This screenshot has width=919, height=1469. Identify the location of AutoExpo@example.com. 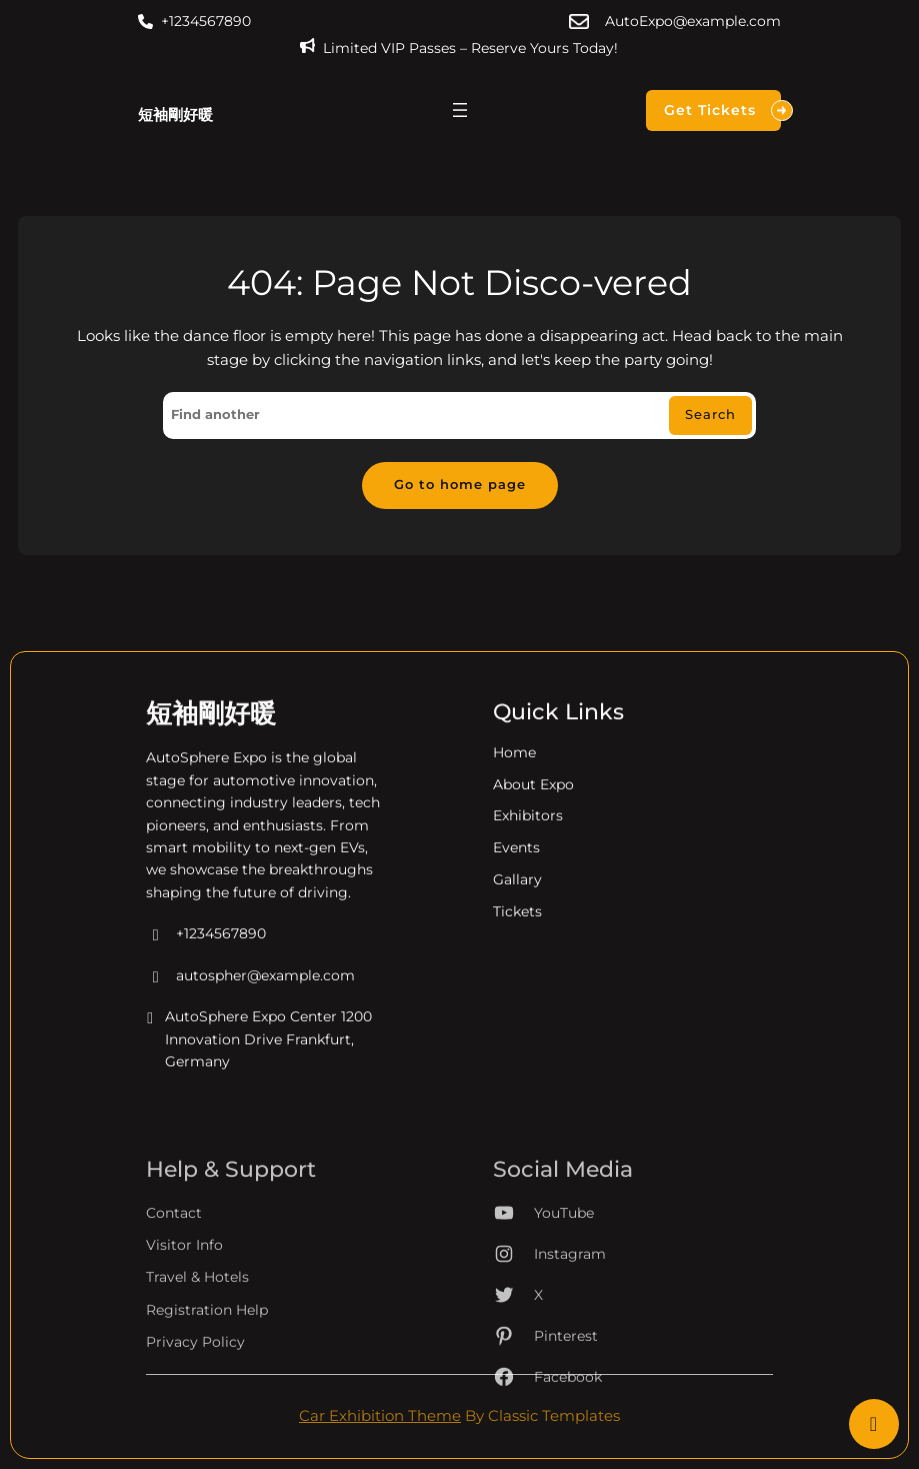
(693, 21).